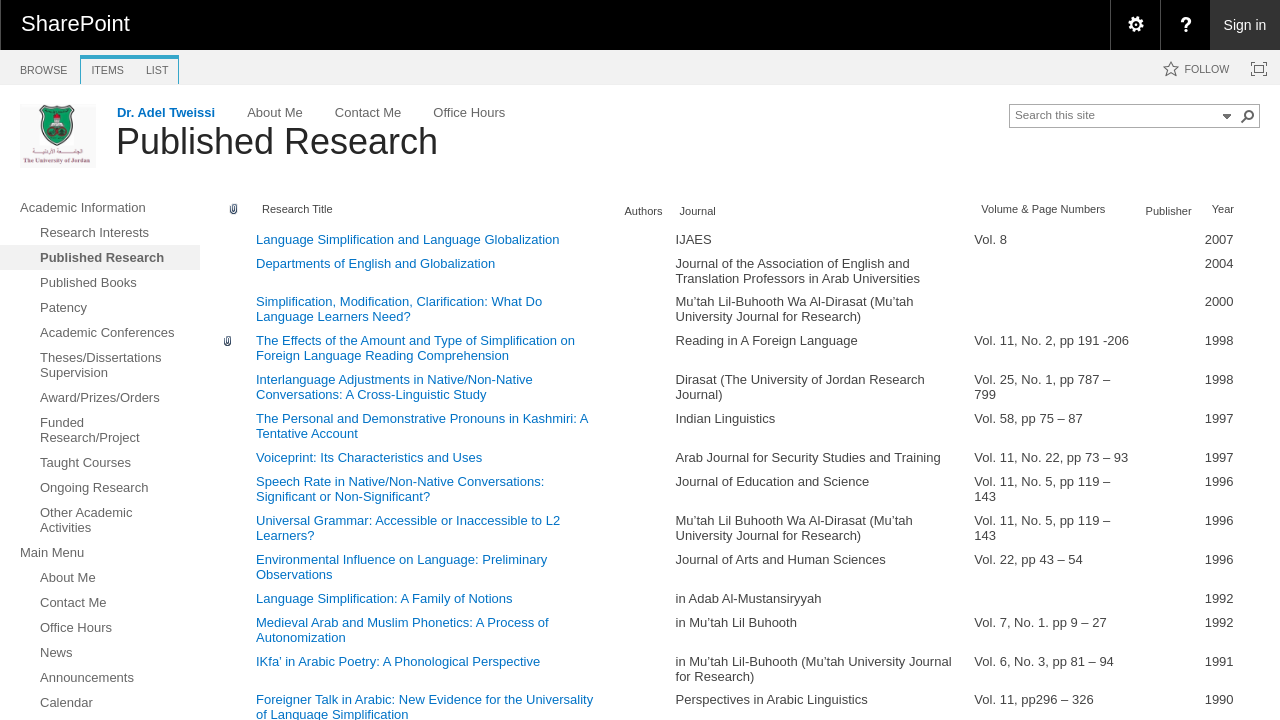 The height and width of the screenshot is (720, 1280). Describe the element at coordinates (277, 141) in the screenshot. I see `Published Research` at that location.